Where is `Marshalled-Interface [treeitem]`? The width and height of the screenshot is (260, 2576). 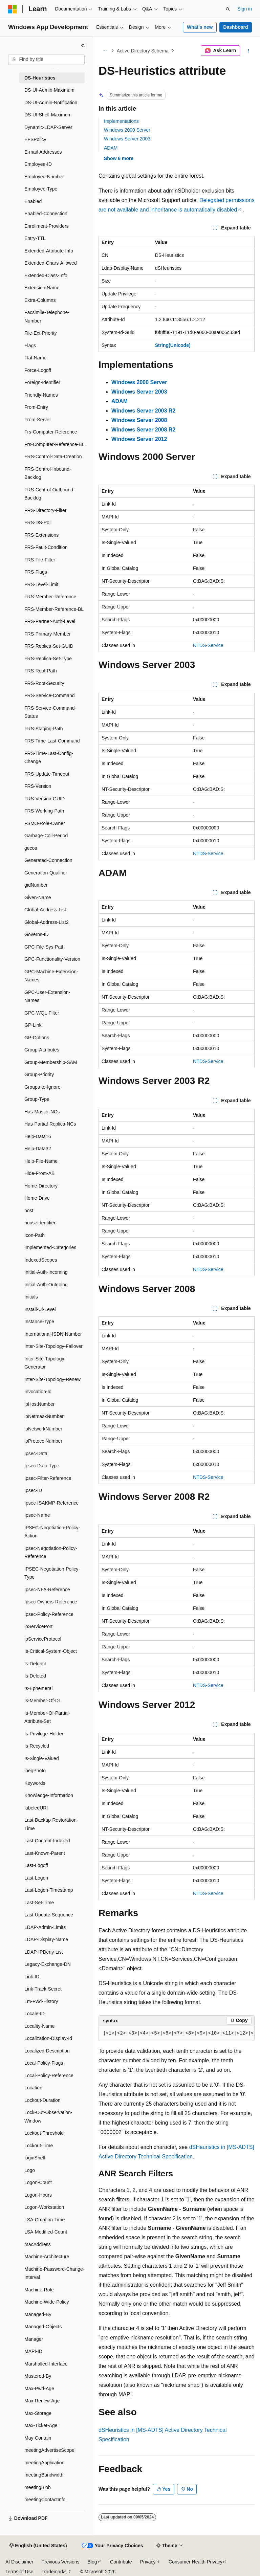
Marshalled-Interface [treeitem] is located at coordinates (46, 2364).